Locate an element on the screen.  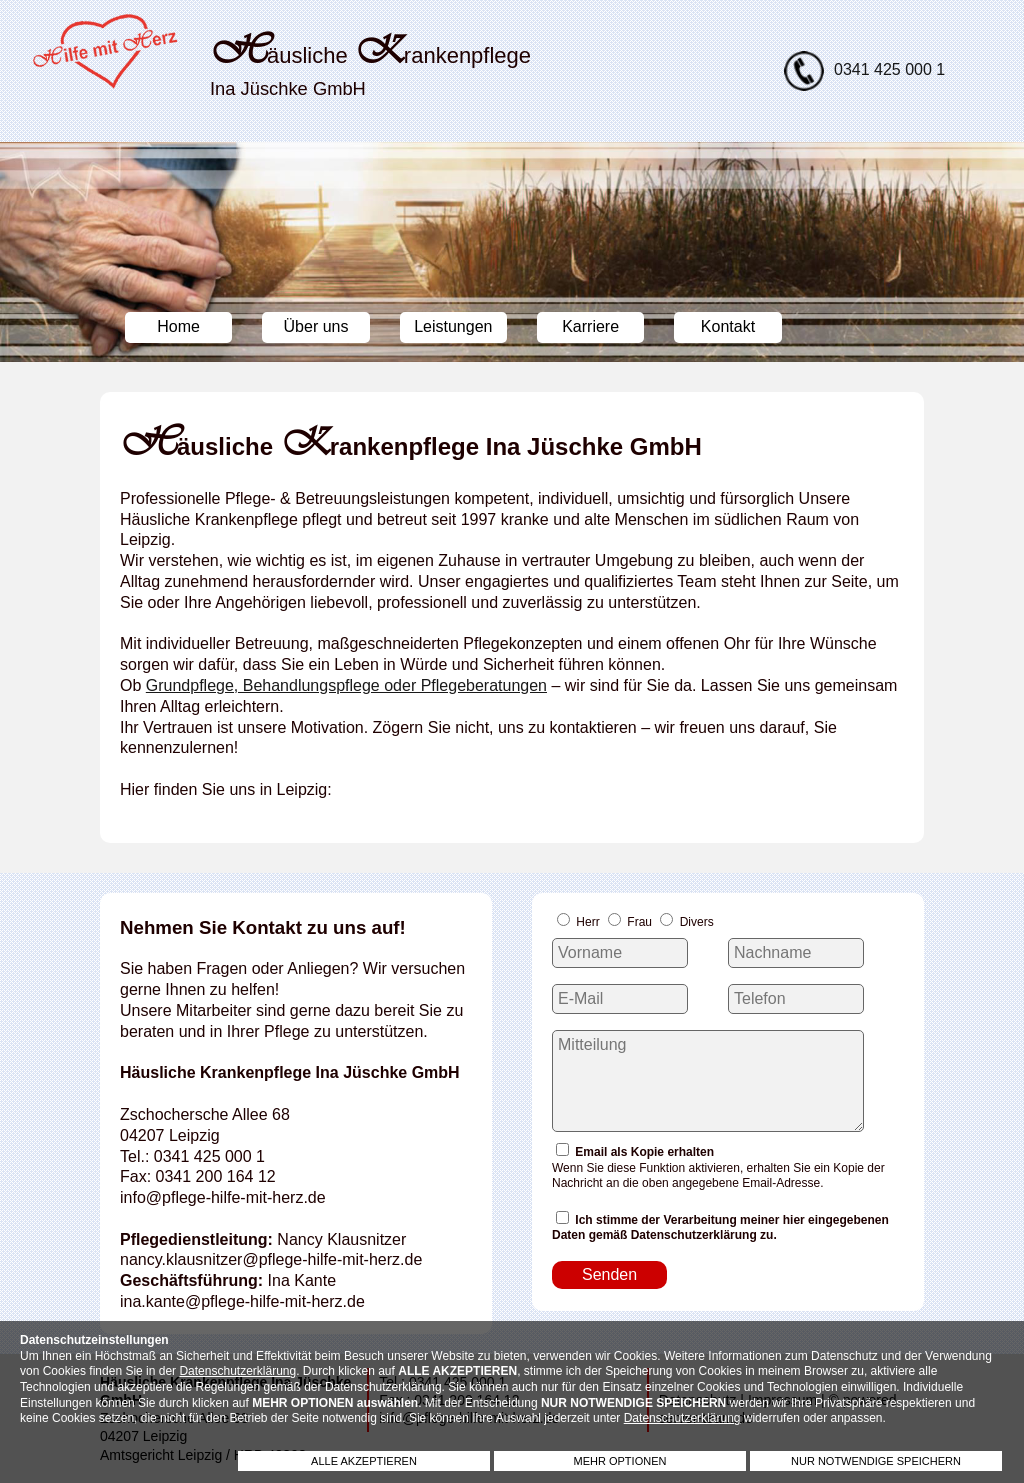
Grundpflege, Behandlungspflege oder Pflegeberatungen is located at coordinates (346, 685).